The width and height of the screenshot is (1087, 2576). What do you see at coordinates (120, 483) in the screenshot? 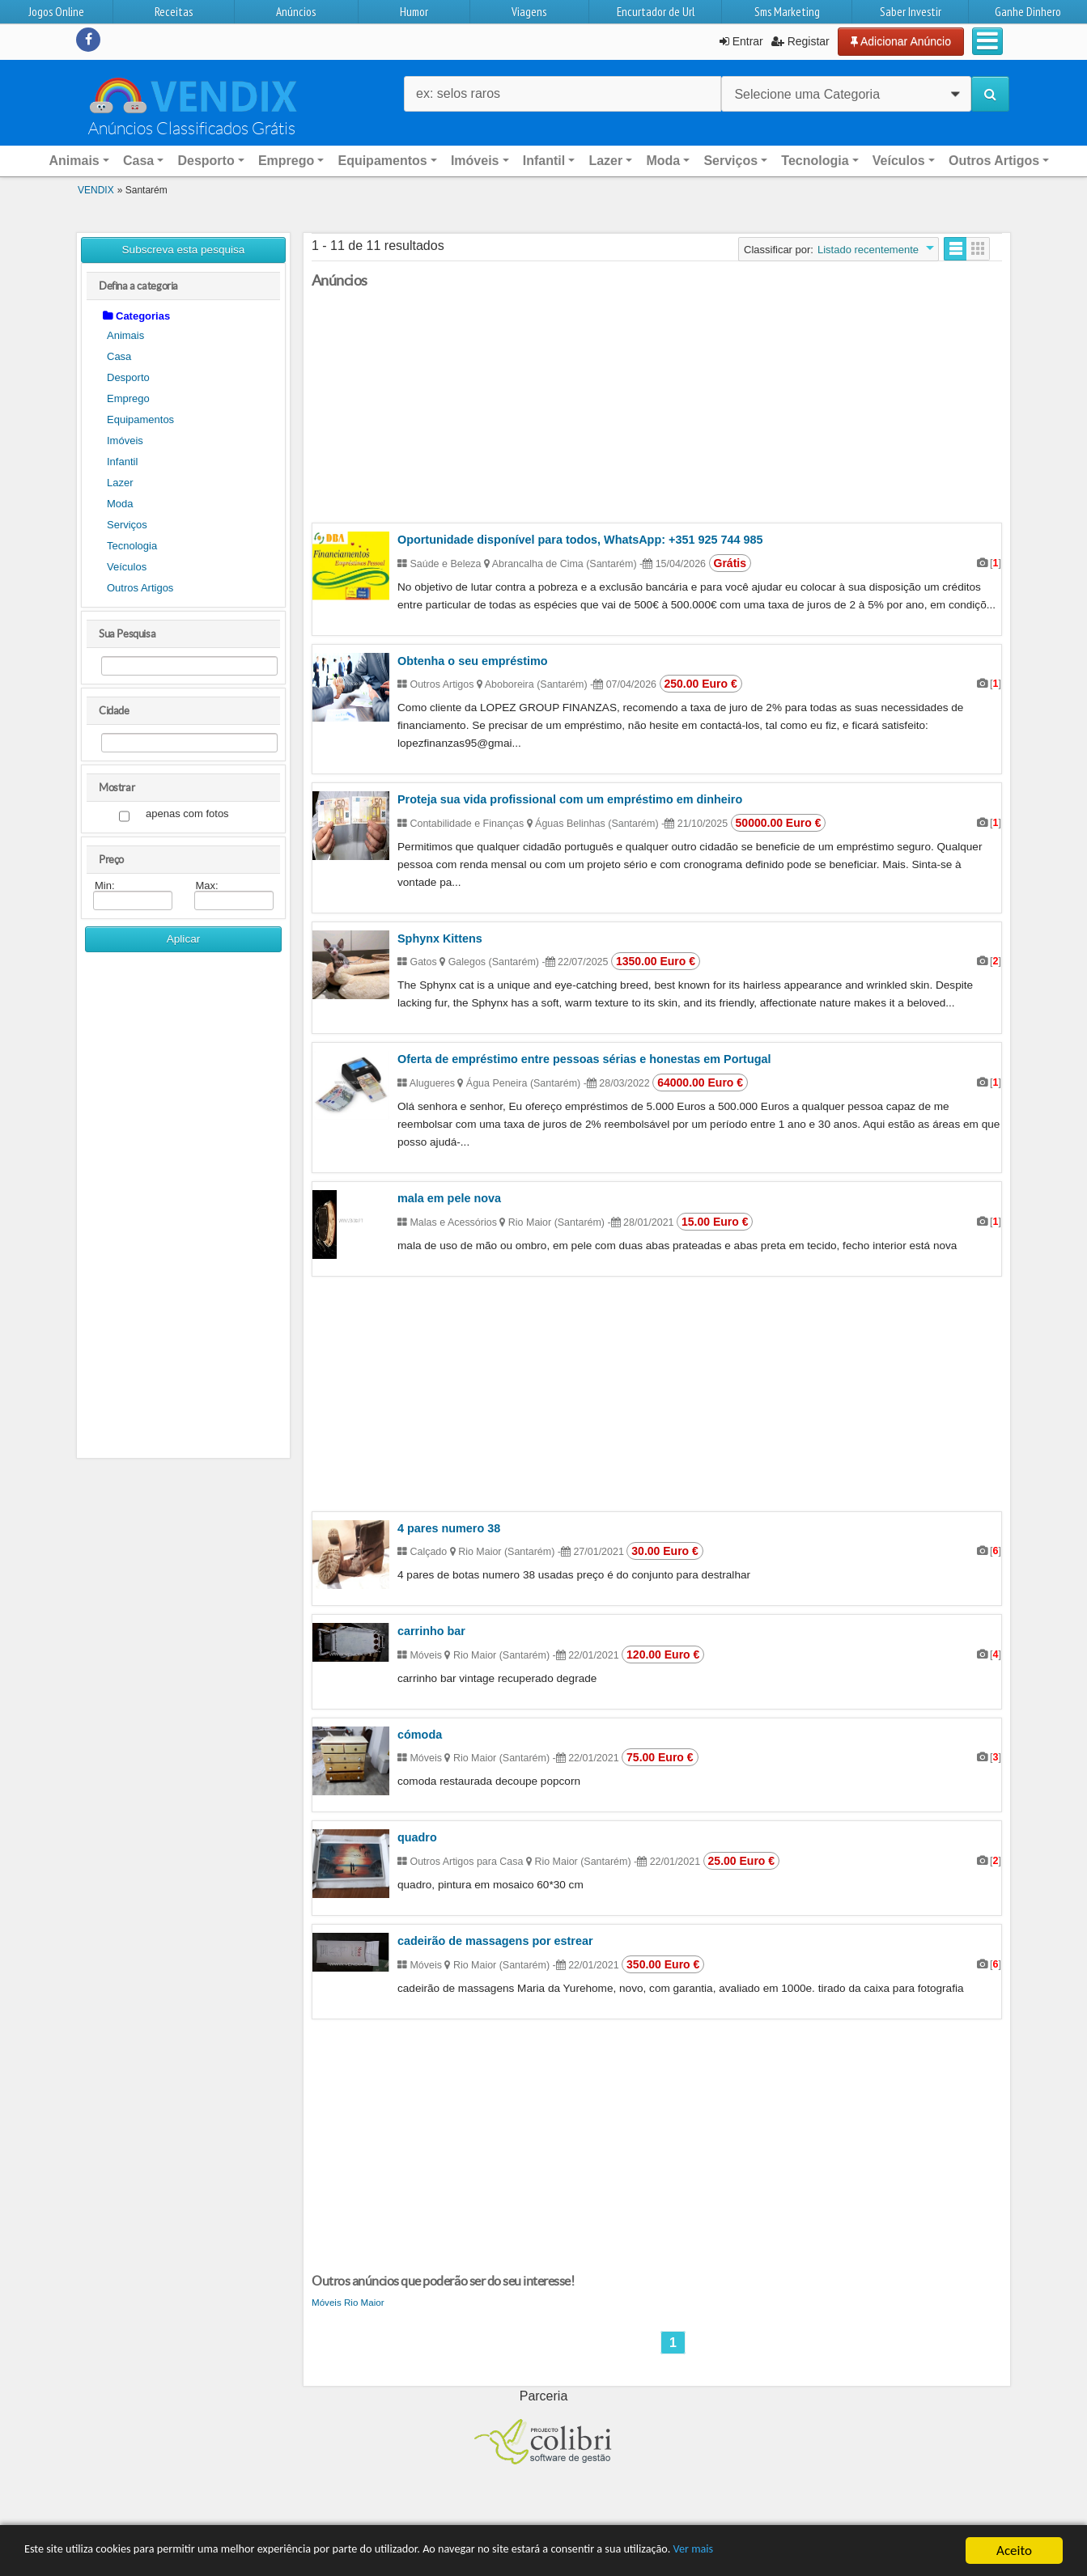
I see `Lazer` at bounding box center [120, 483].